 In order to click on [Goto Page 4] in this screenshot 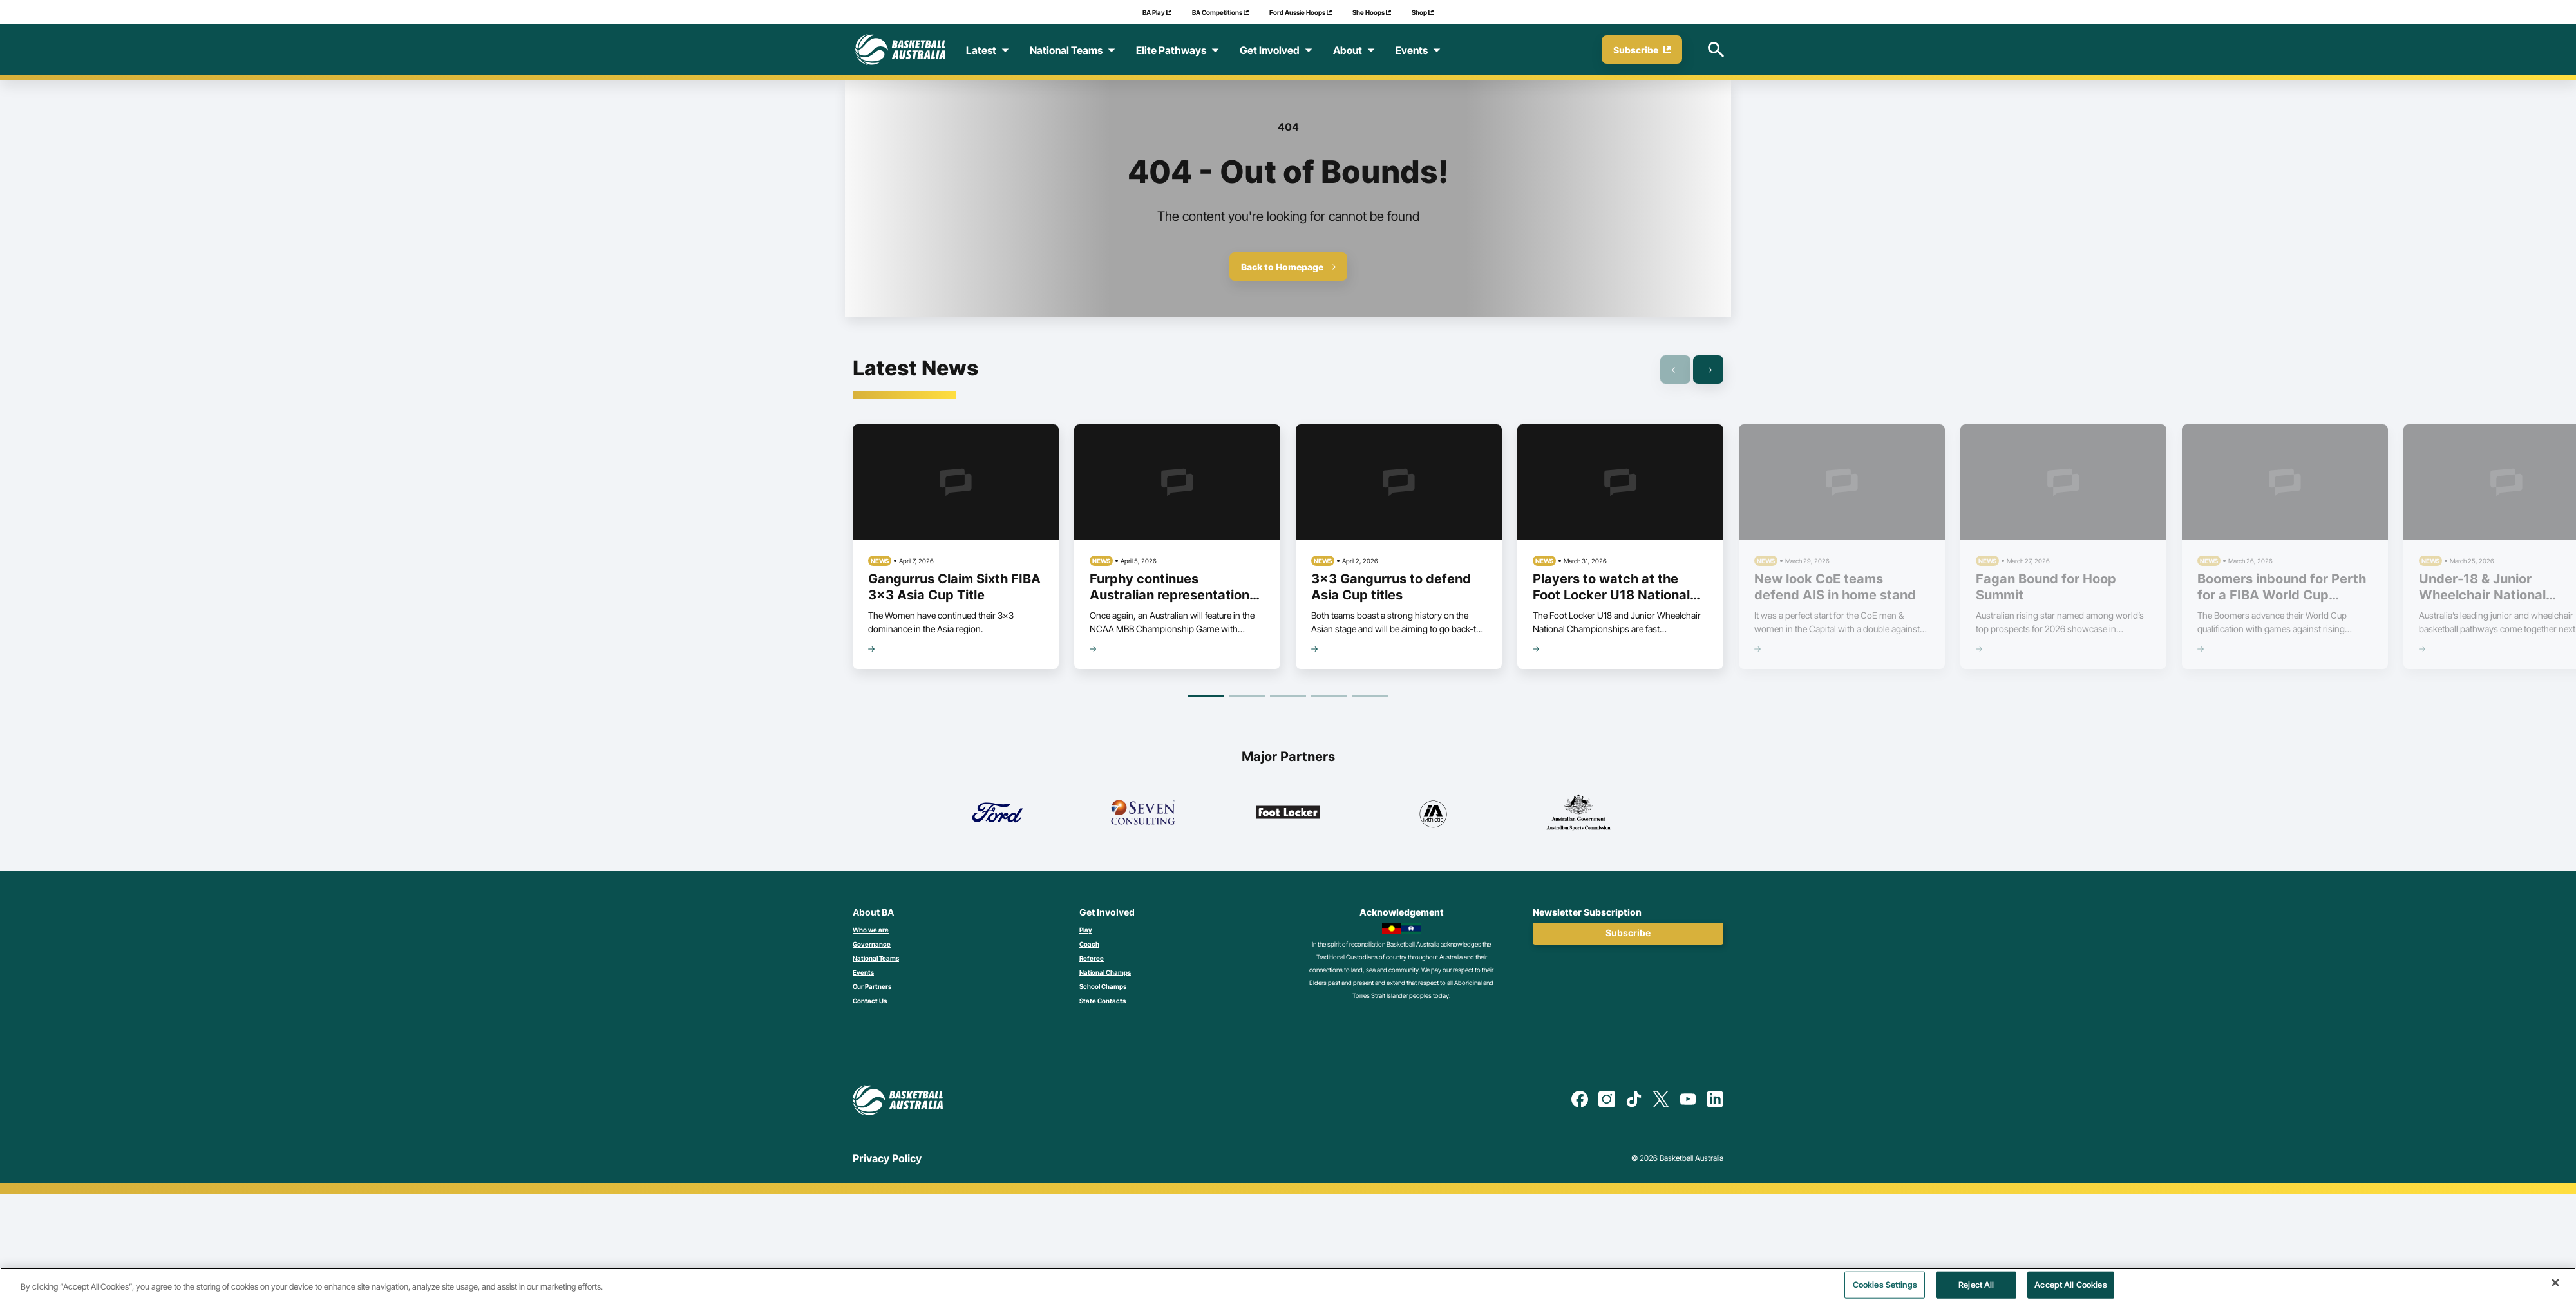, I will do `click(1329, 696)`.